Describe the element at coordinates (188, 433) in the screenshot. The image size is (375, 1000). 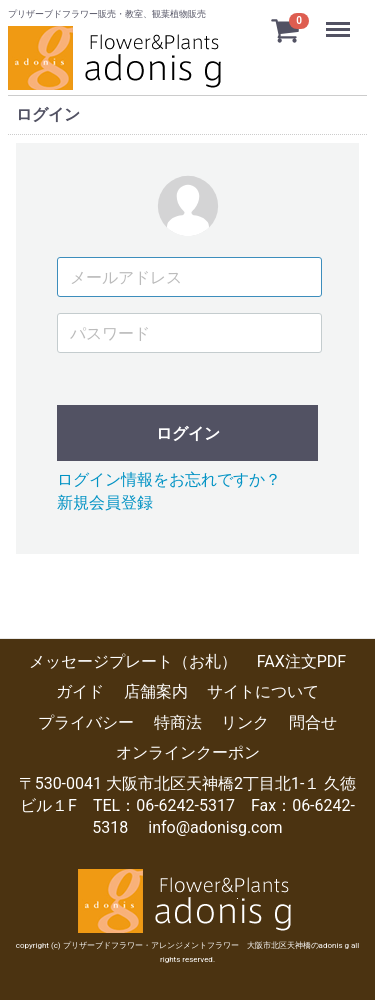
I see `ログイン` at that location.